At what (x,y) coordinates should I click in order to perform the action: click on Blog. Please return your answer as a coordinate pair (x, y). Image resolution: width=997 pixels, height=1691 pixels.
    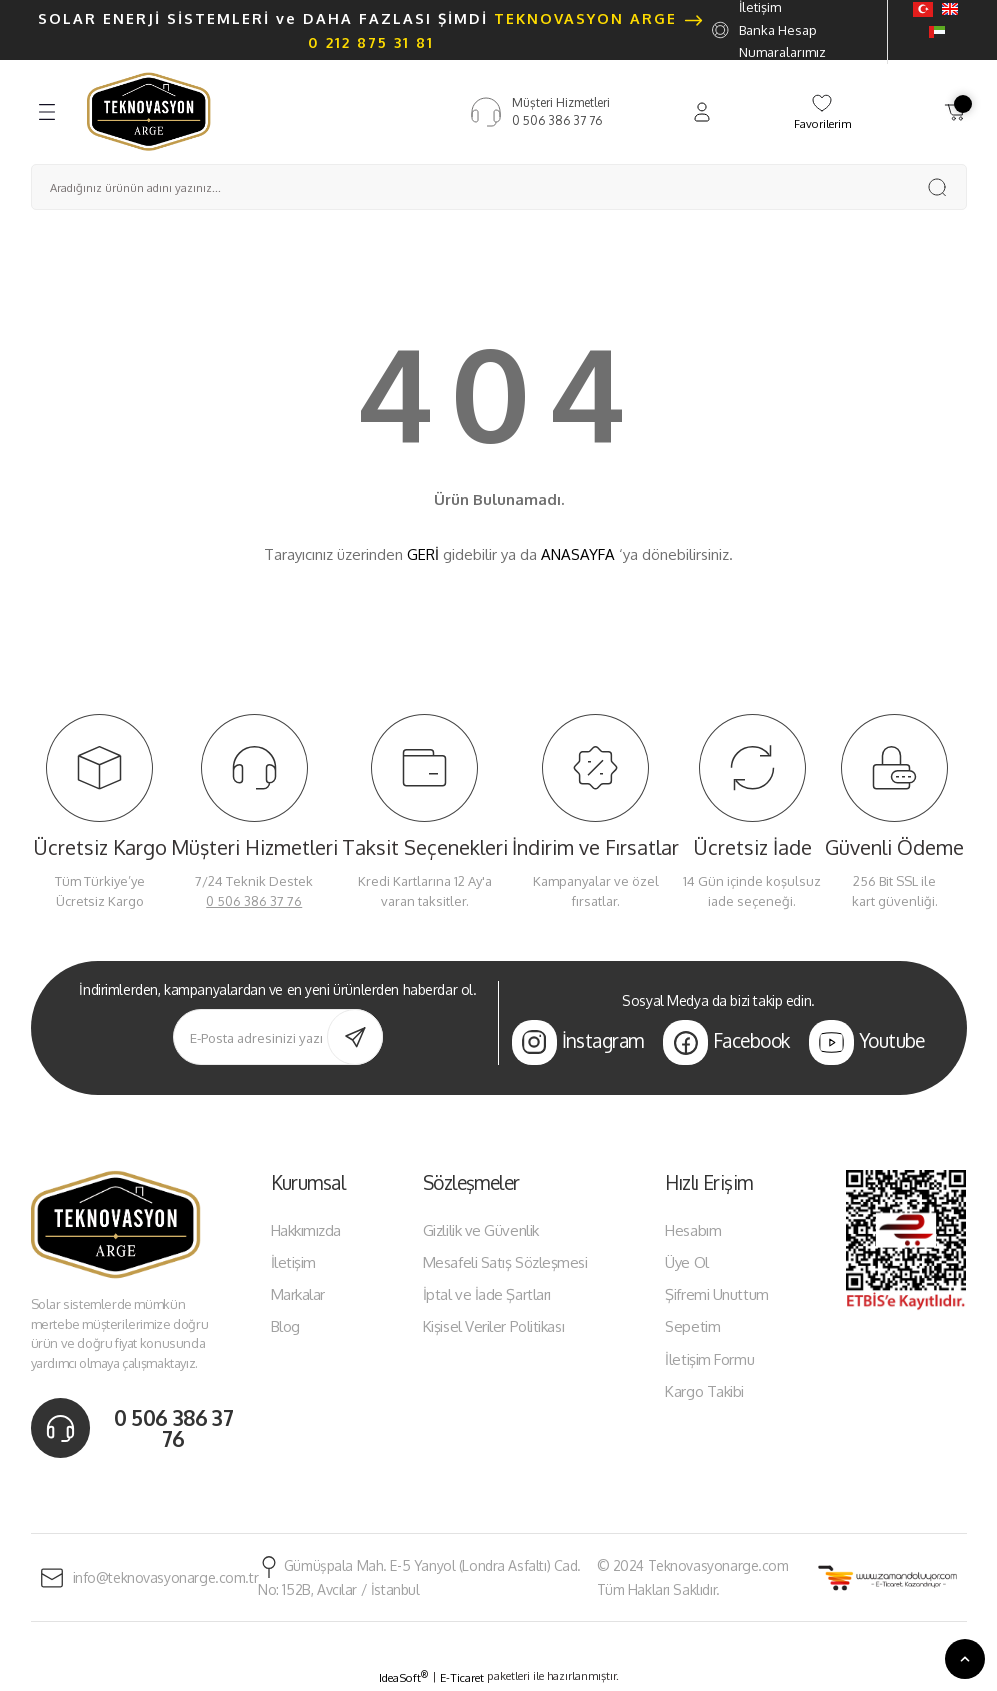
    Looking at the image, I should click on (285, 1326).